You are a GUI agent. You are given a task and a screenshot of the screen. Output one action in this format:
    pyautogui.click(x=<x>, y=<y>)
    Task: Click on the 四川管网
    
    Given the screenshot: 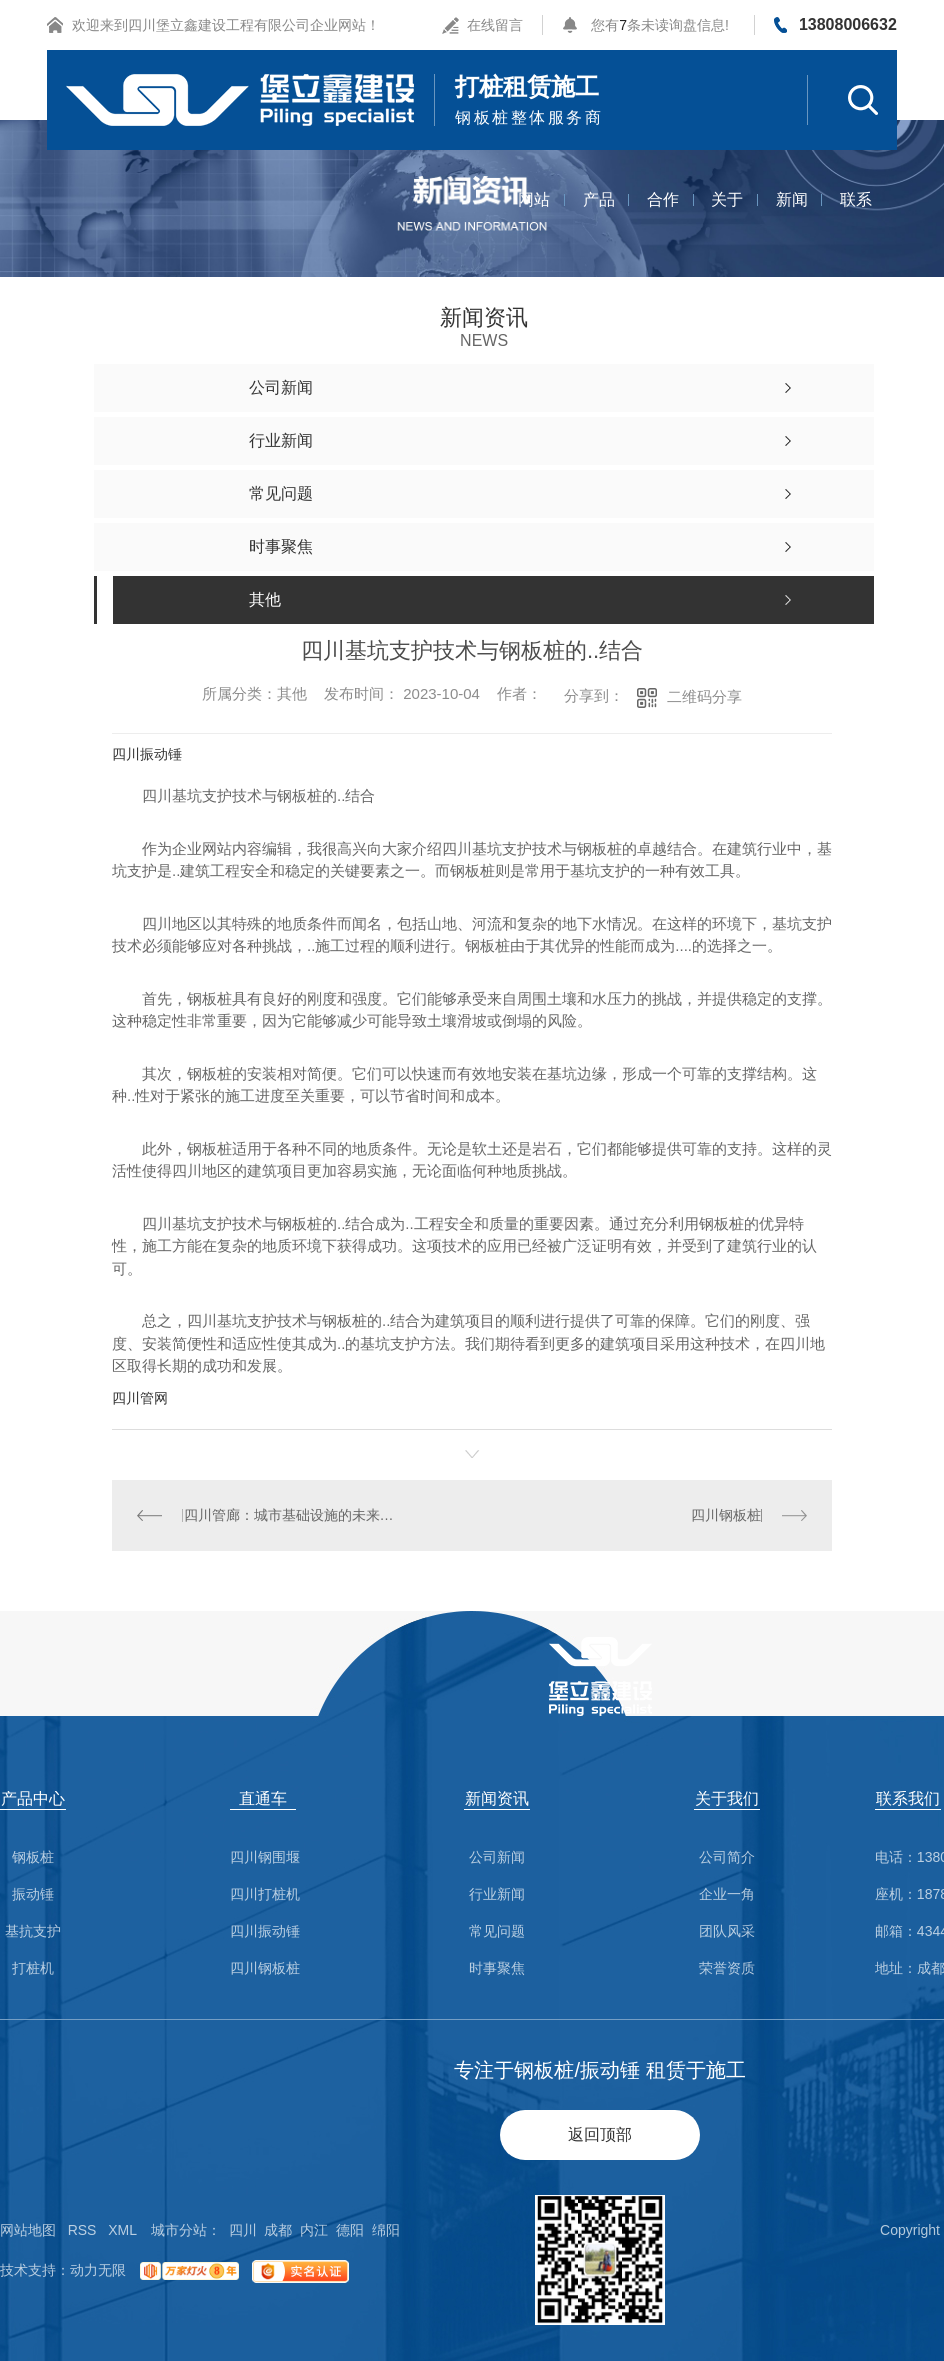 What is the action you would take?
    pyautogui.click(x=140, y=1398)
    